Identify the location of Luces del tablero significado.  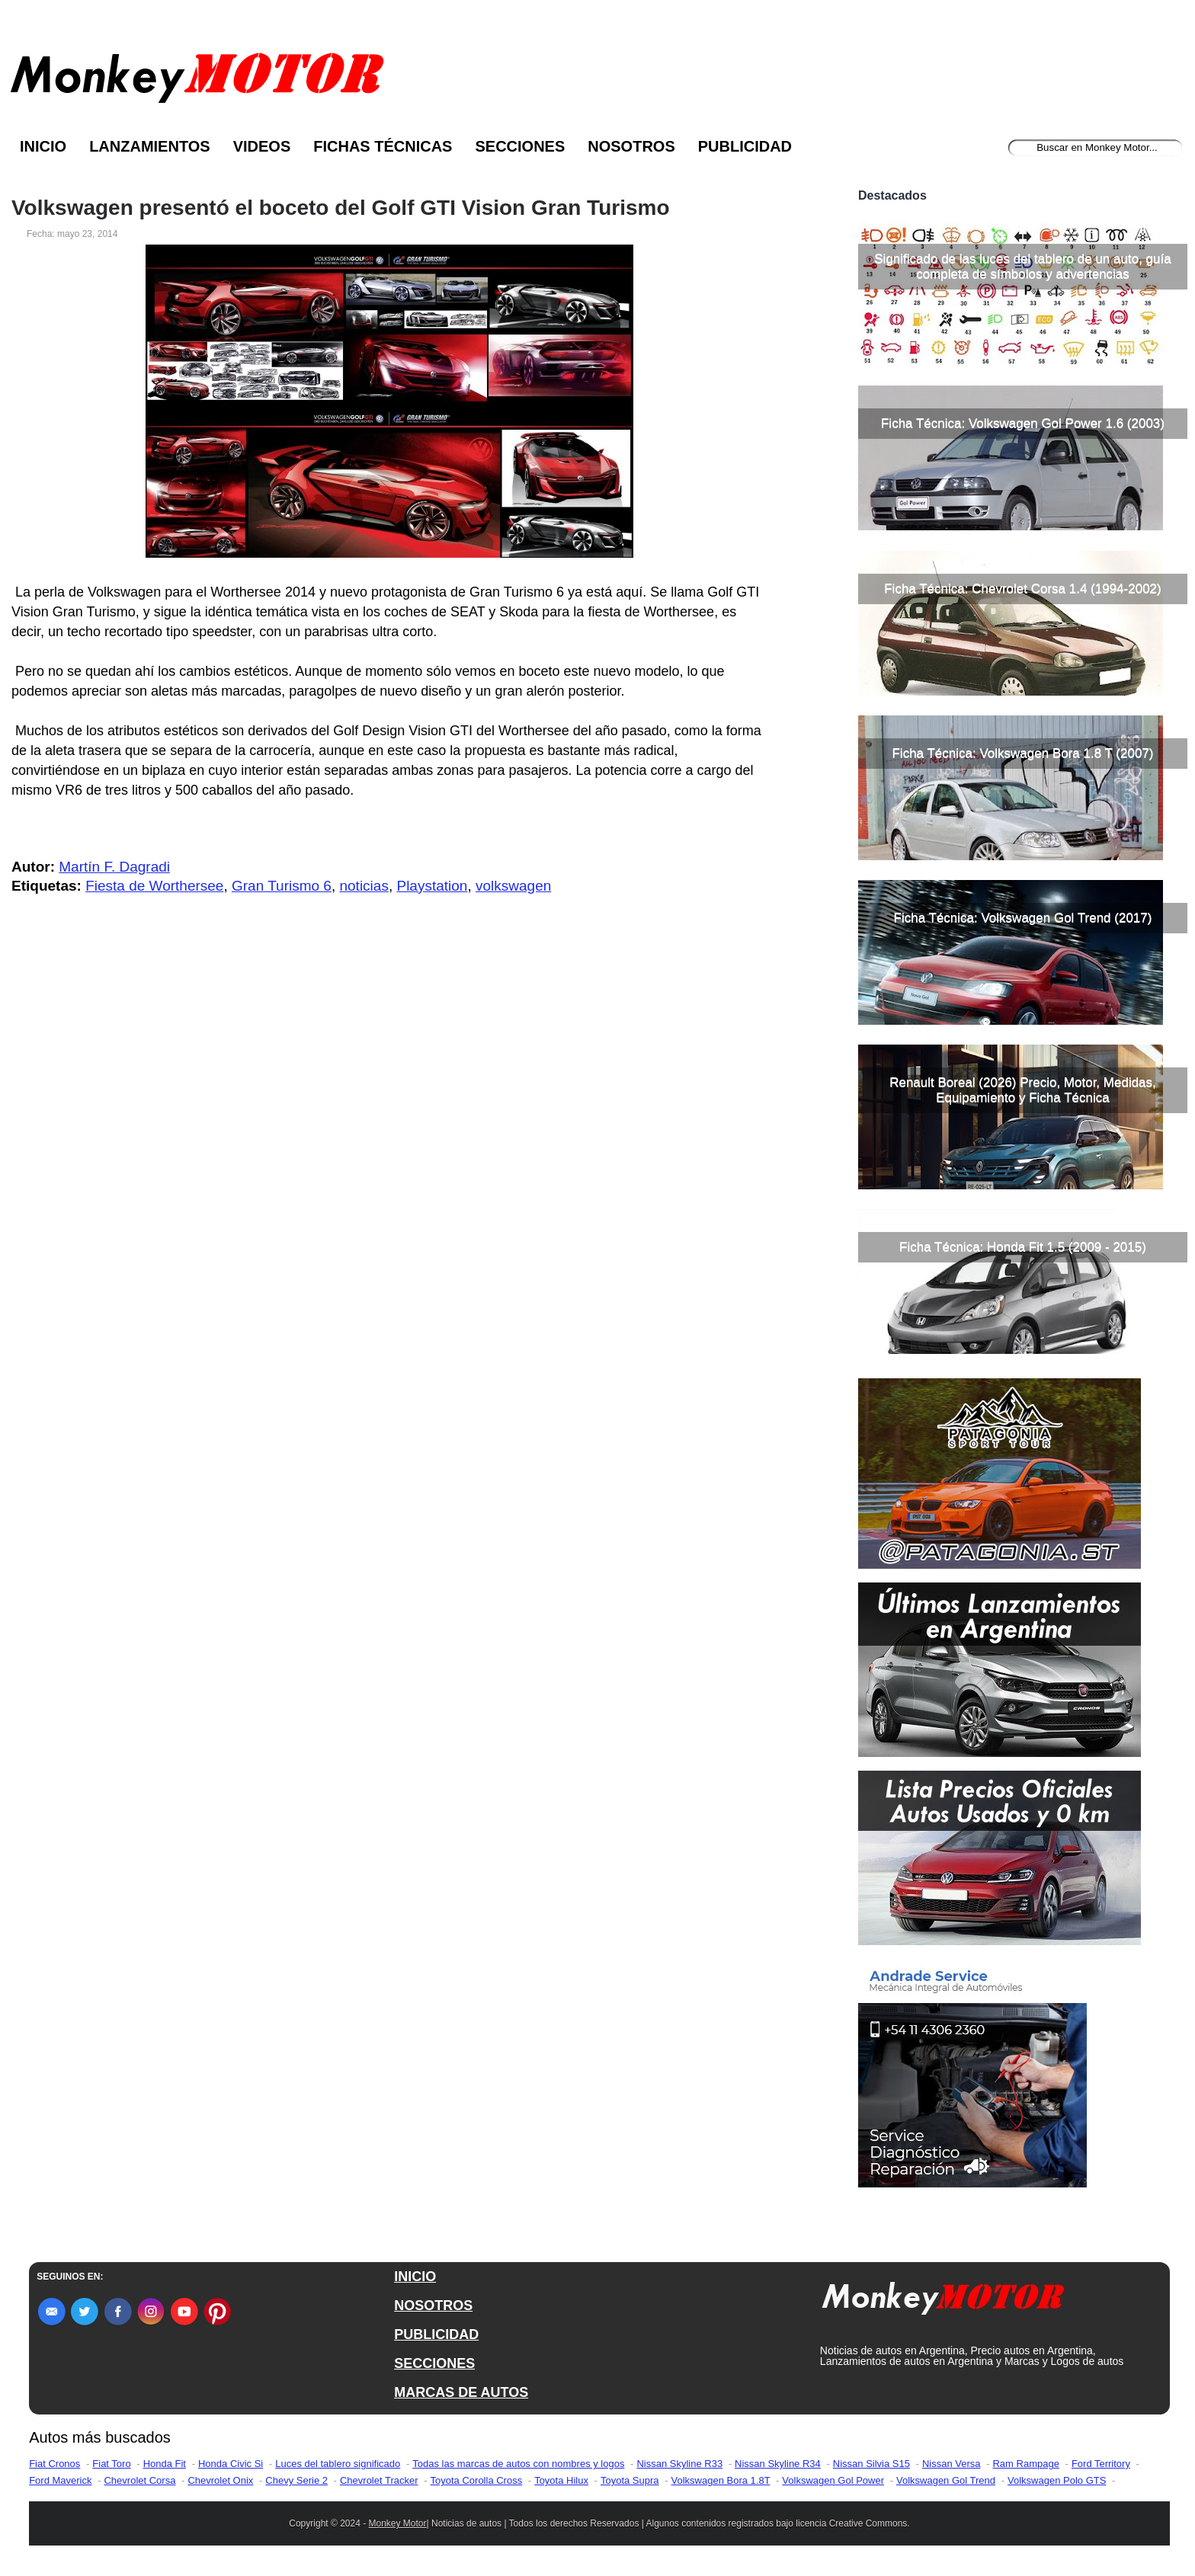
(337, 2463).